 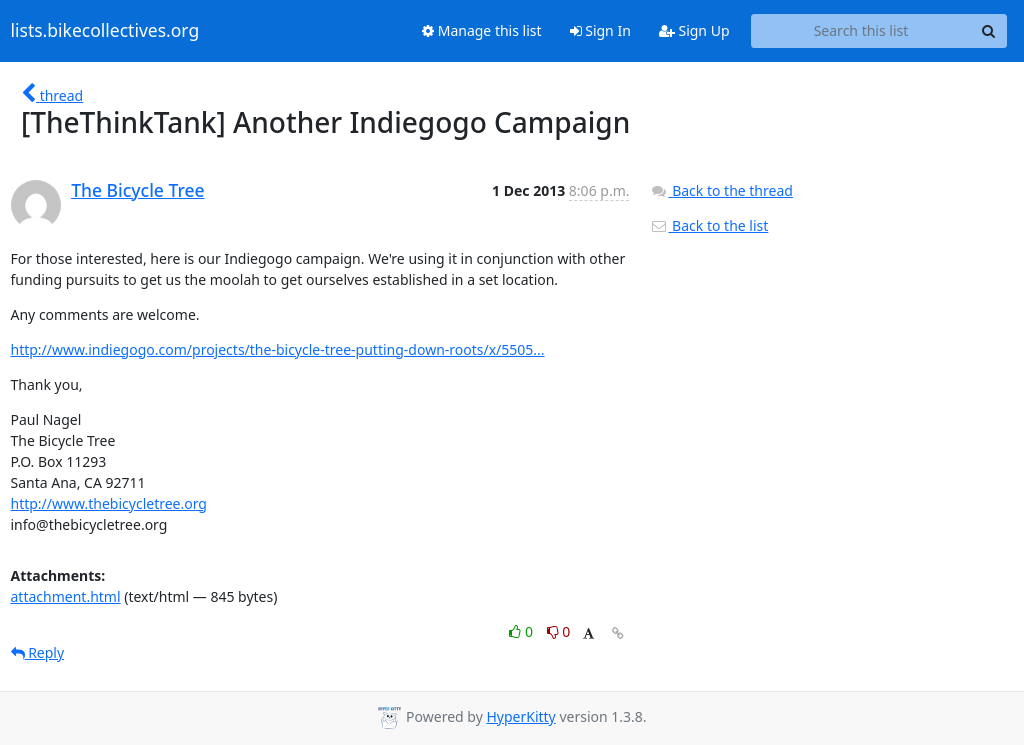 What do you see at coordinates (137, 190) in the screenshot?
I see `The Bicycle Tree` at bounding box center [137, 190].